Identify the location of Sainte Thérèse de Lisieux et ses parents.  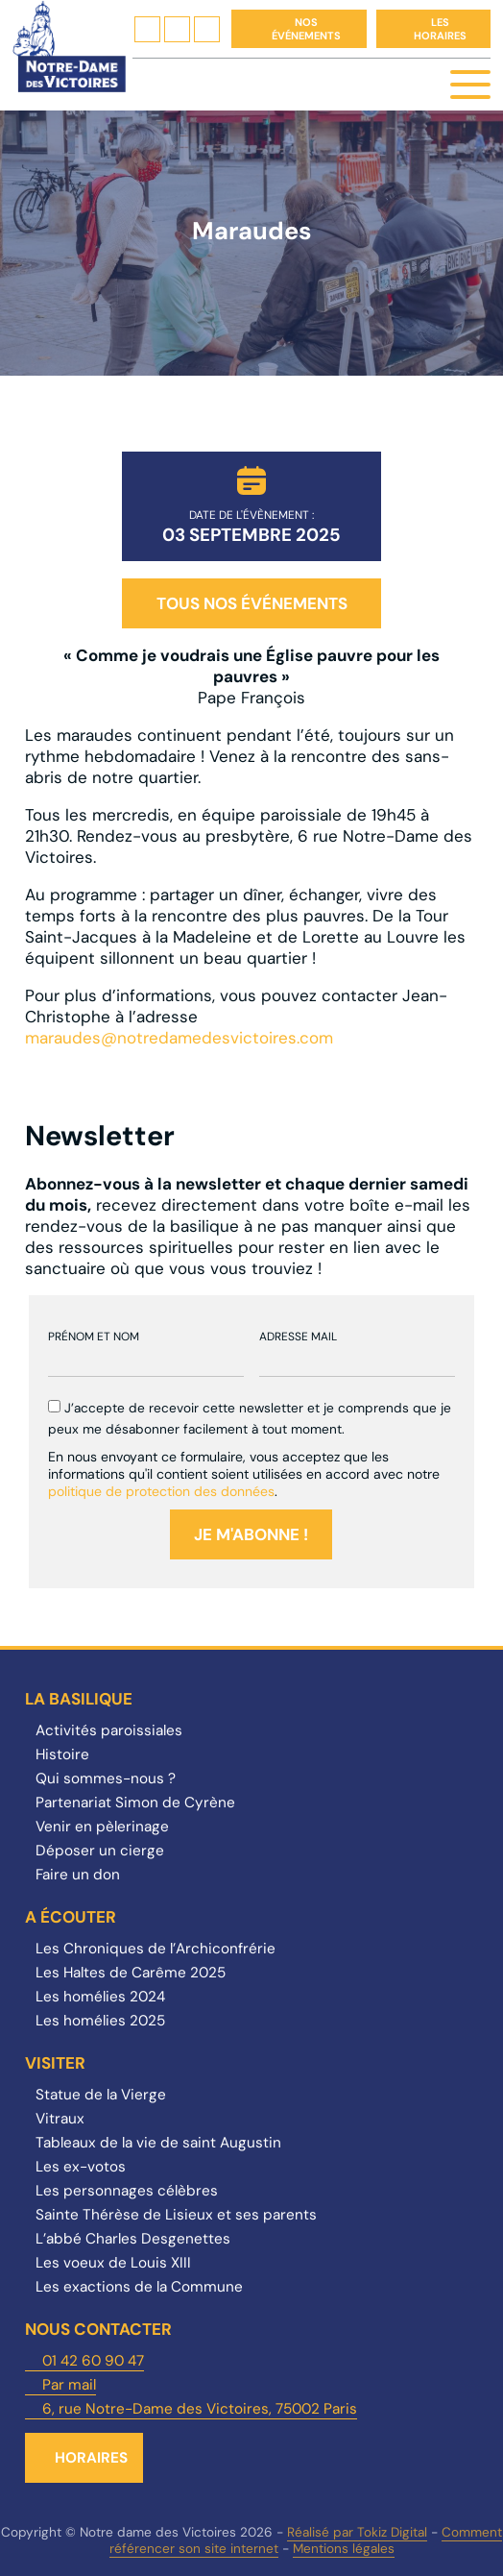
(176, 2214).